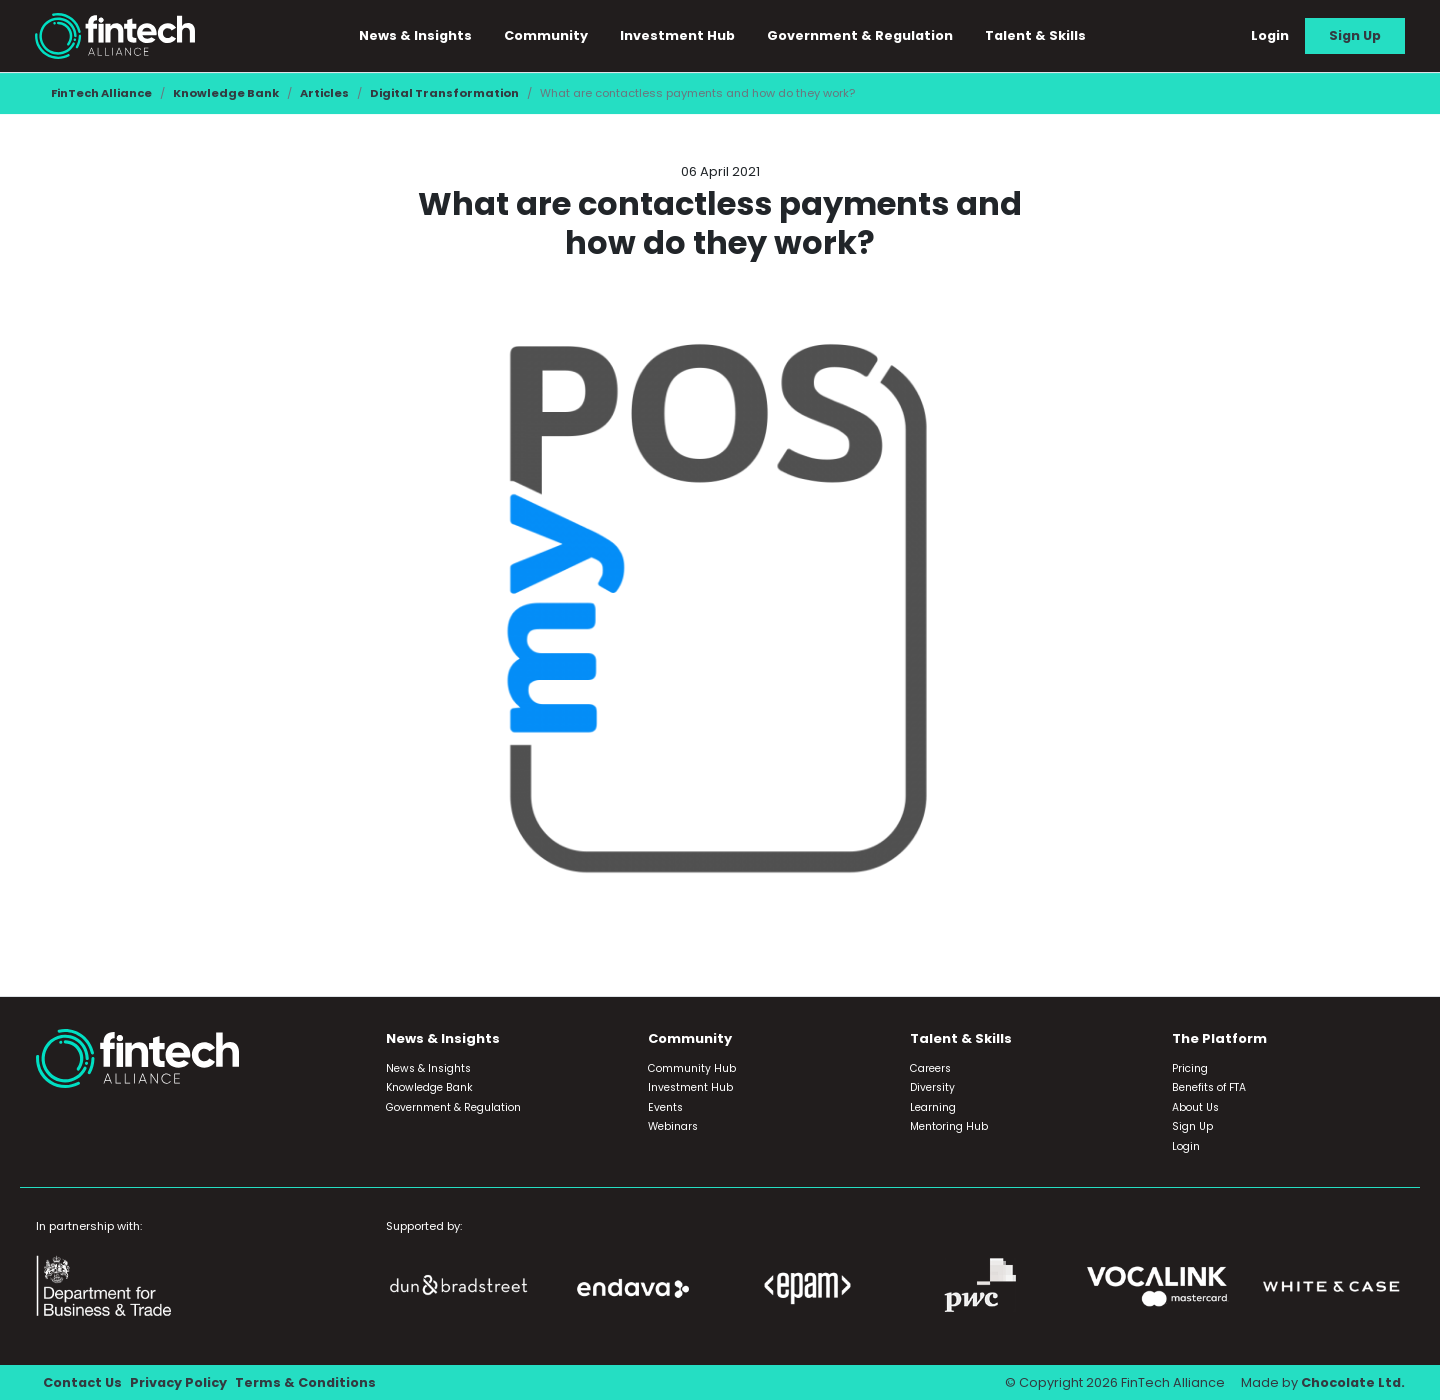 The height and width of the screenshot is (1400, 1440). I want to click on Events, so click(665, 1107).